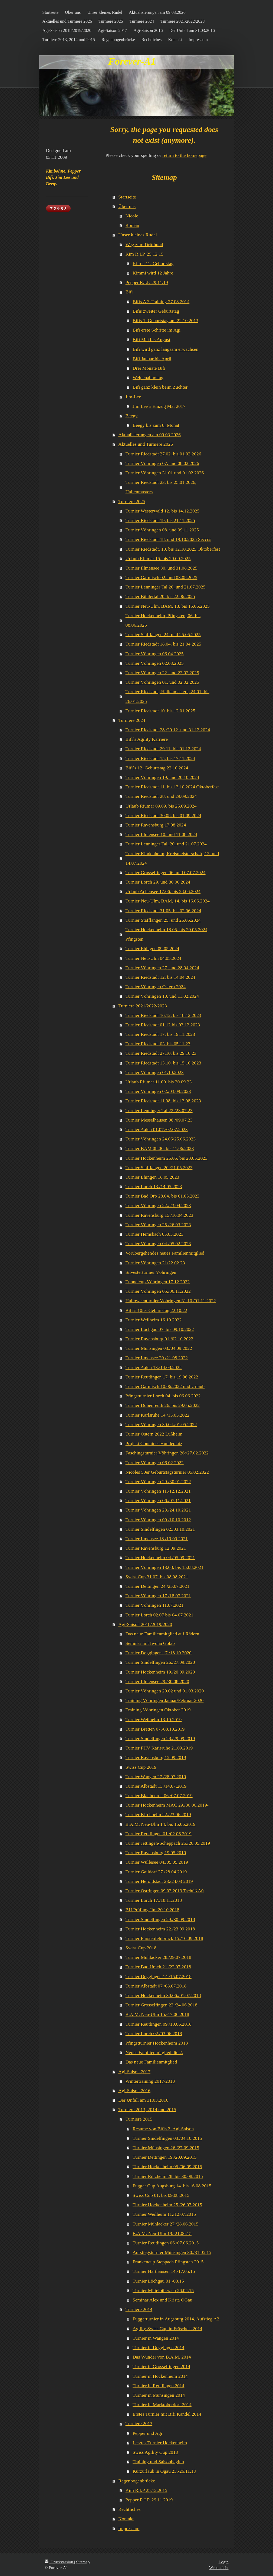 The image size is (273, 2576). I want to click on Turnier Kirchheim 22./23.06.2019, so click(158, 1814).